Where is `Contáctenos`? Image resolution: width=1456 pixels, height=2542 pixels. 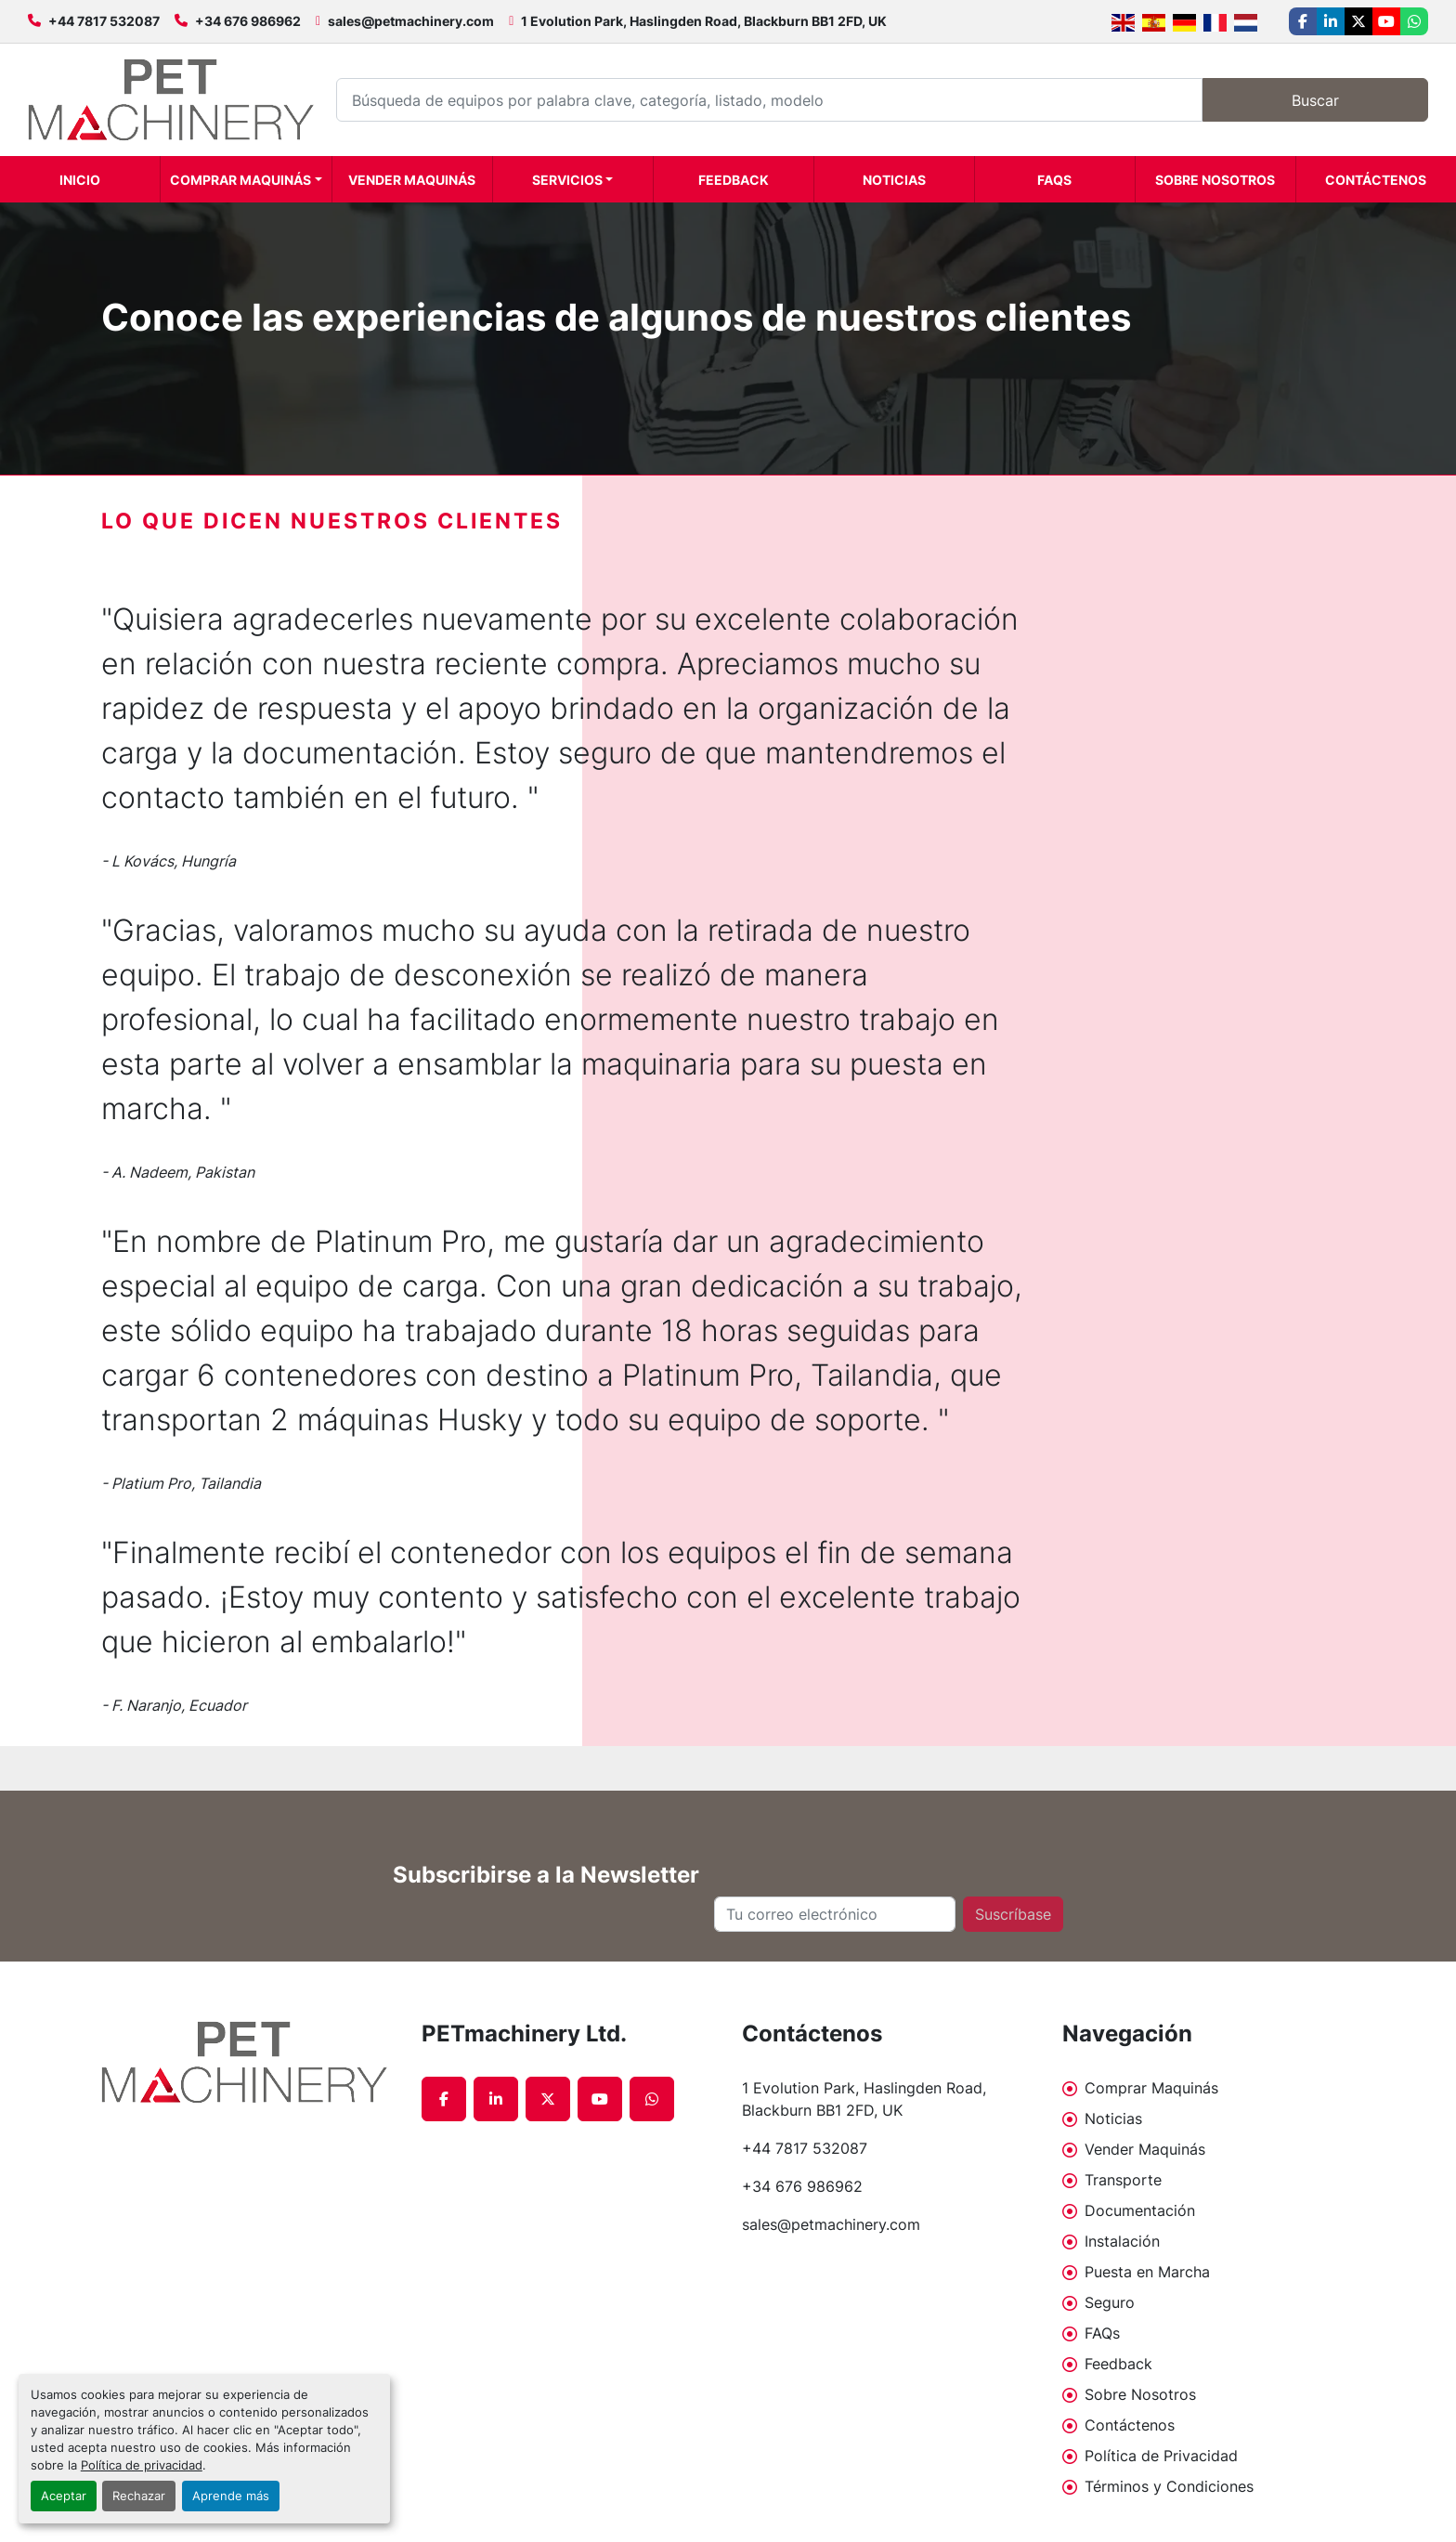
Contáctenos is located at coordinates (1375, 180).